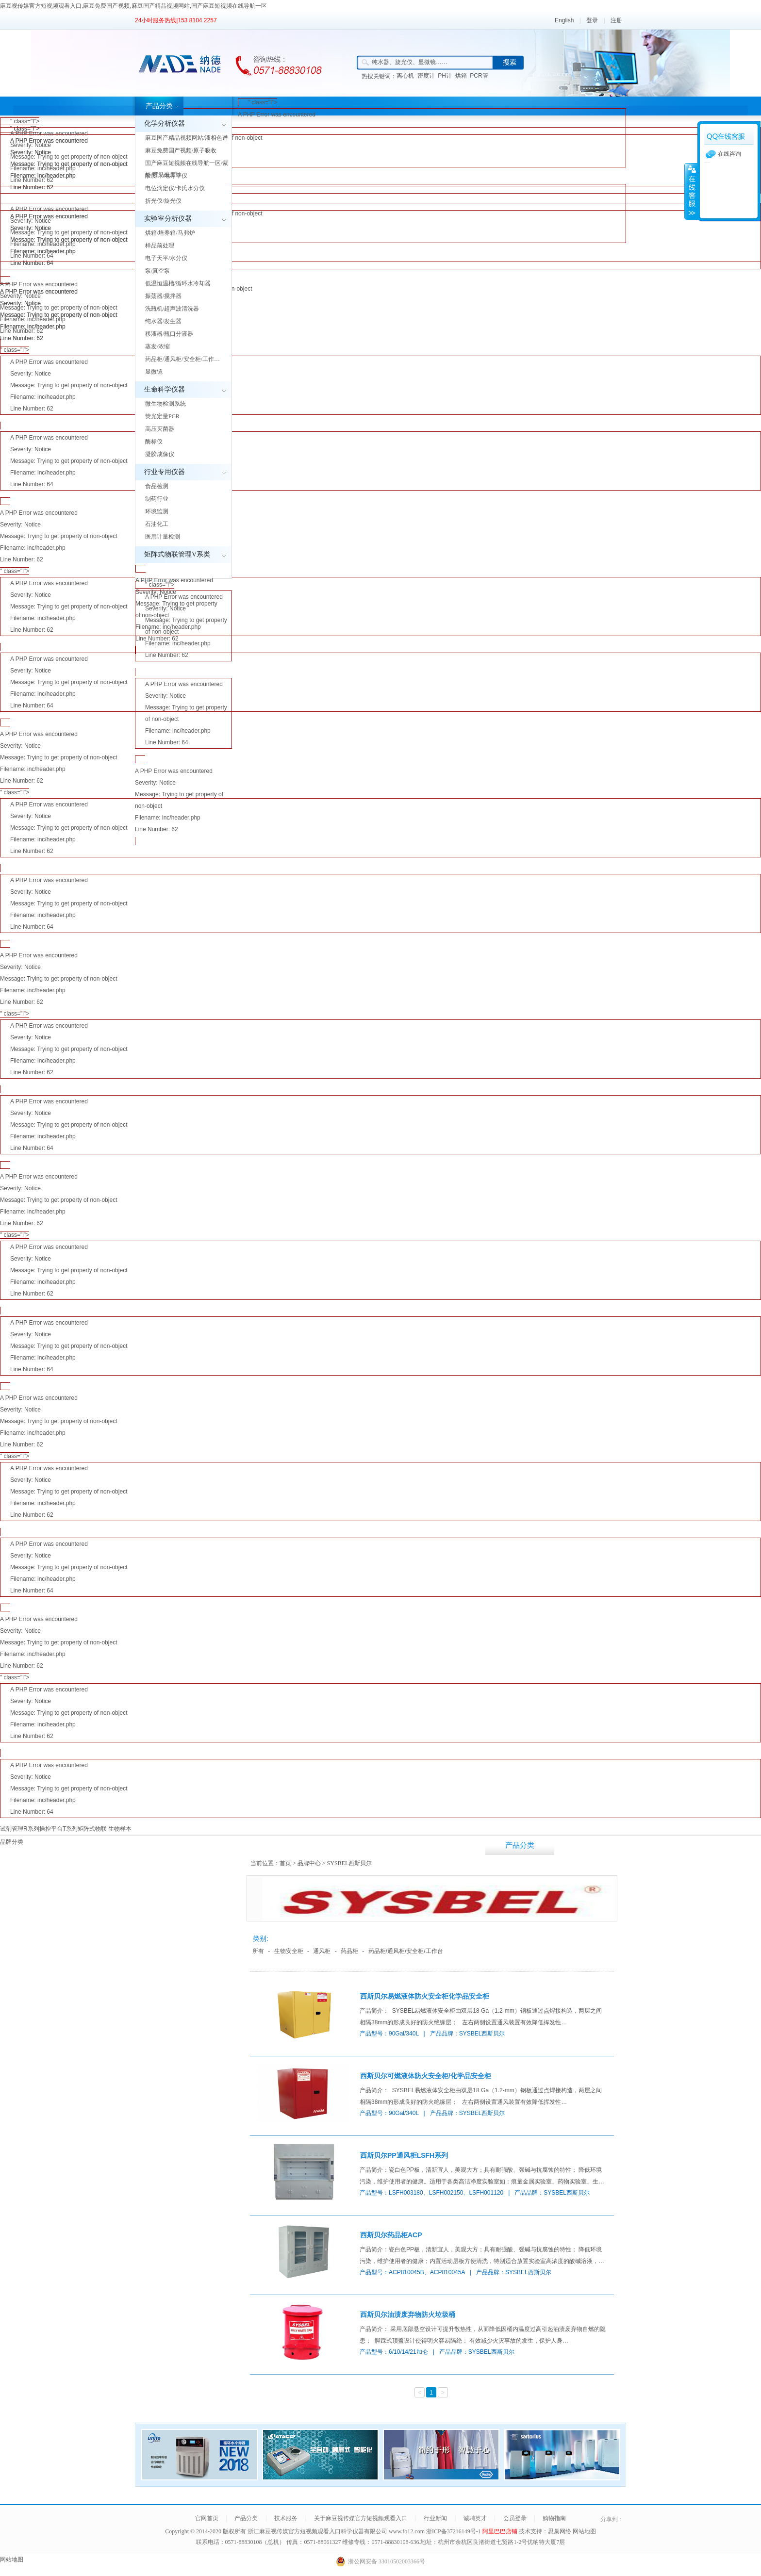 This screenshot has height=2576, width=761. I want to click on 西斯贝尔油渍废弃物防火垃圾桶, so click(407, 2314).